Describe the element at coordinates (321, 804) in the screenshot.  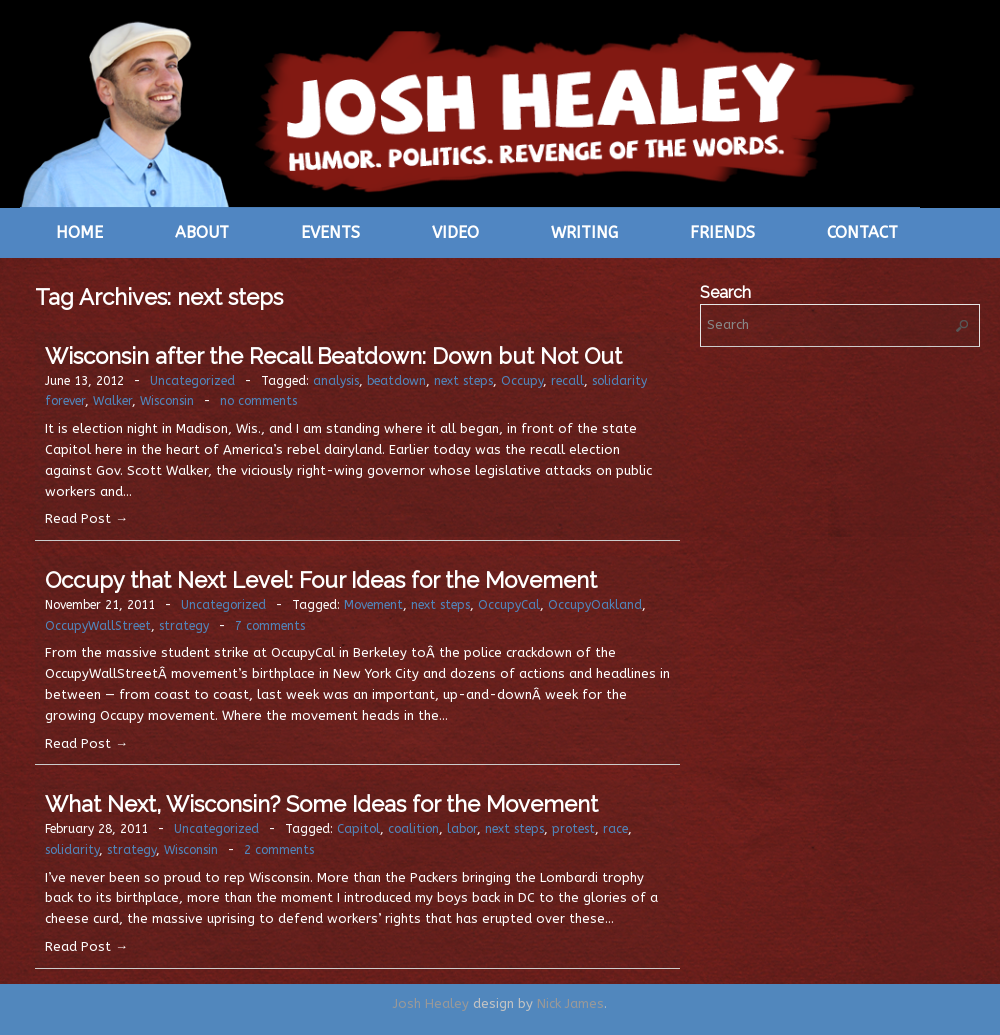
I see `What Next, Wisconsin? Some Ideas for the Movement` at that location.